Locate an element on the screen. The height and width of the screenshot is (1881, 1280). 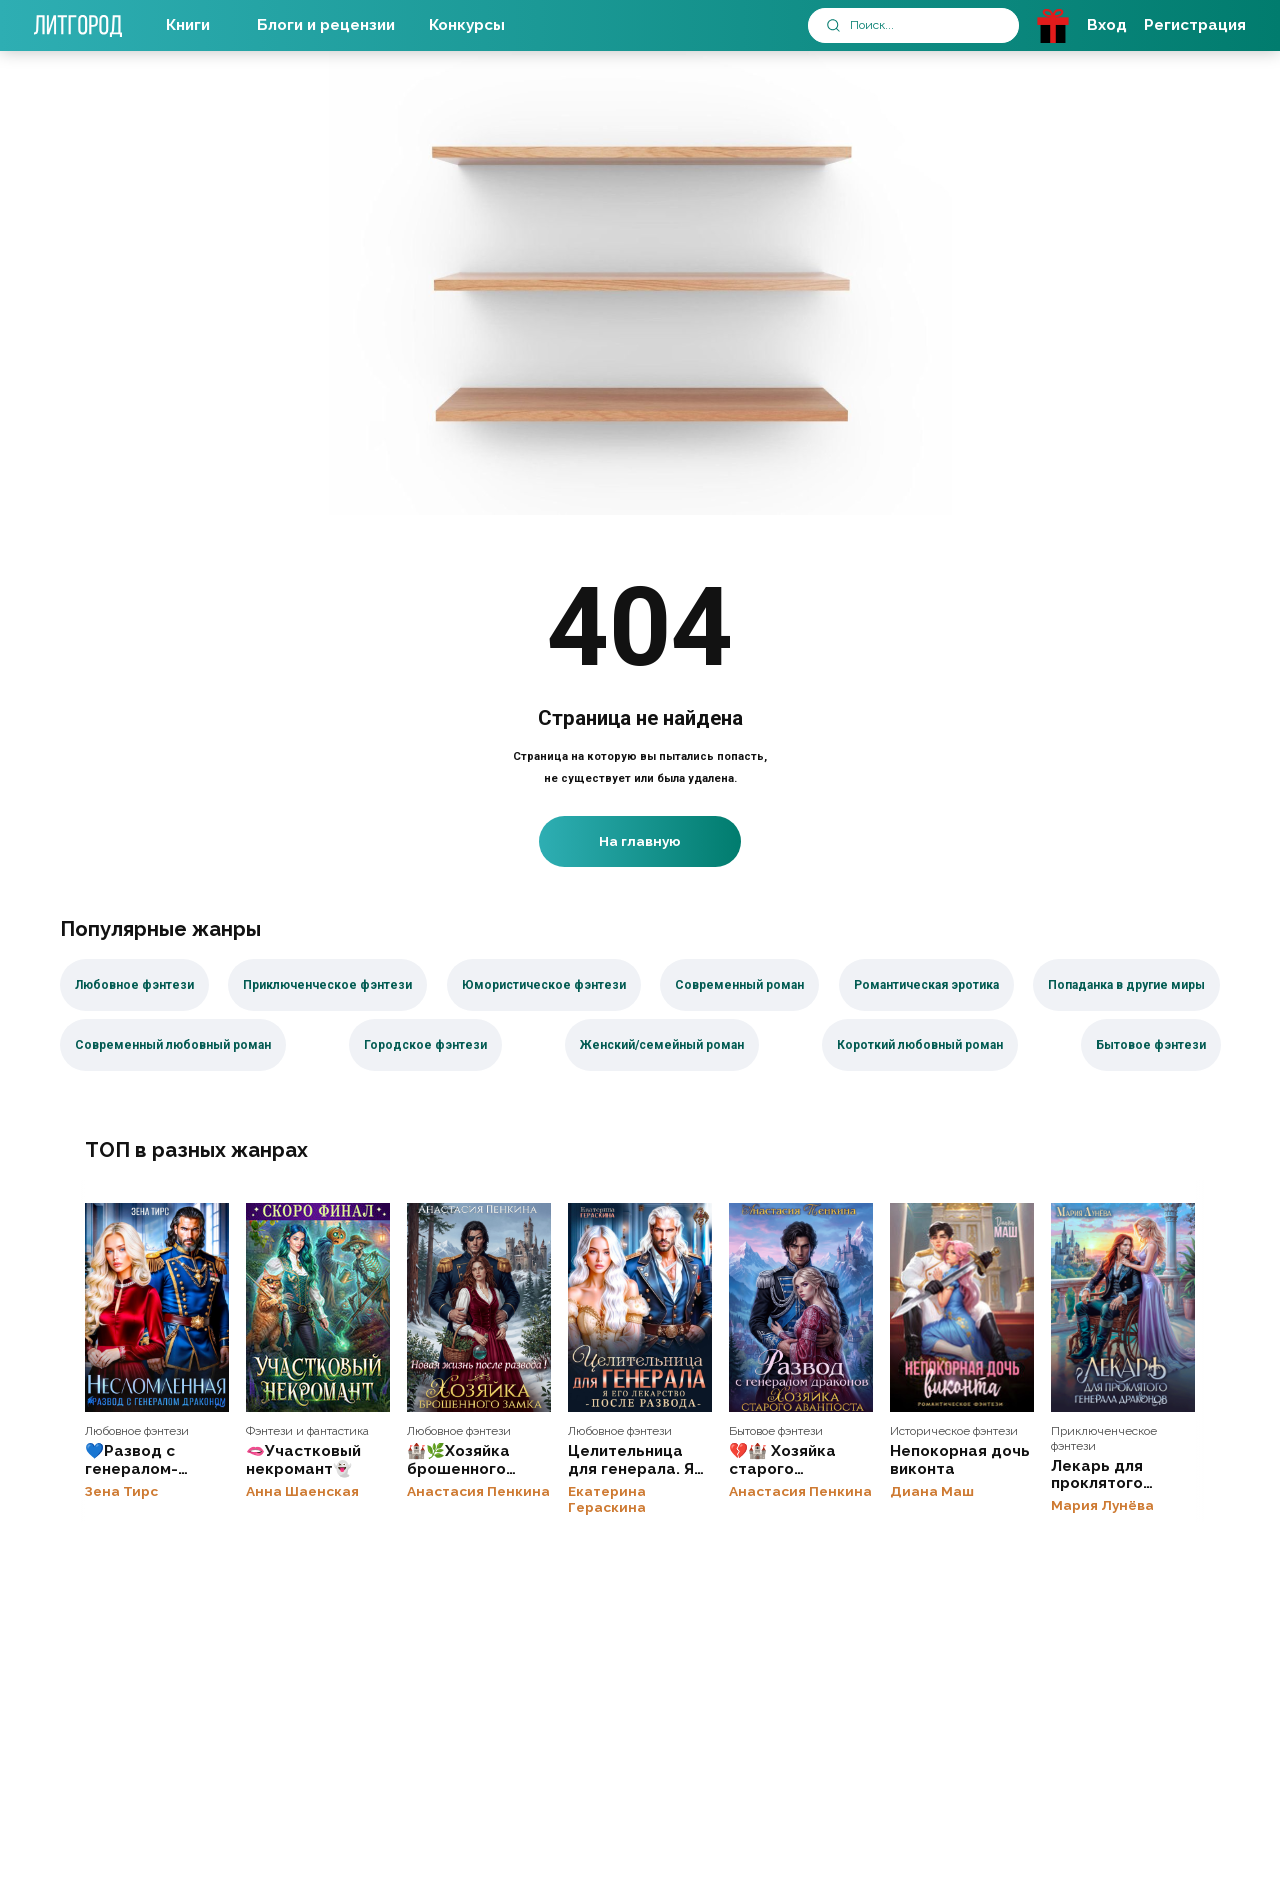
Лекарь для проклятого генерала драконов is located at coordinates (1123, 1307).